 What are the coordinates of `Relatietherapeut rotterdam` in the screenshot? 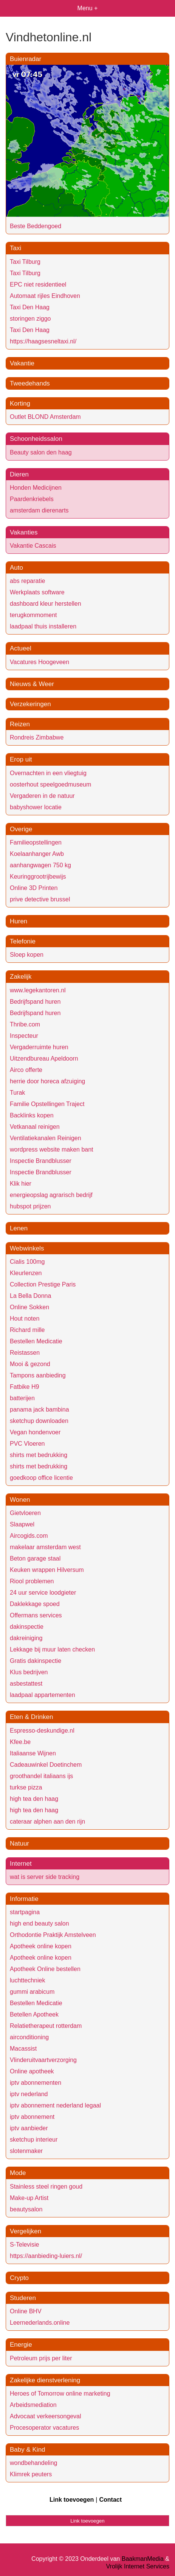 It's located at (46, 2026).